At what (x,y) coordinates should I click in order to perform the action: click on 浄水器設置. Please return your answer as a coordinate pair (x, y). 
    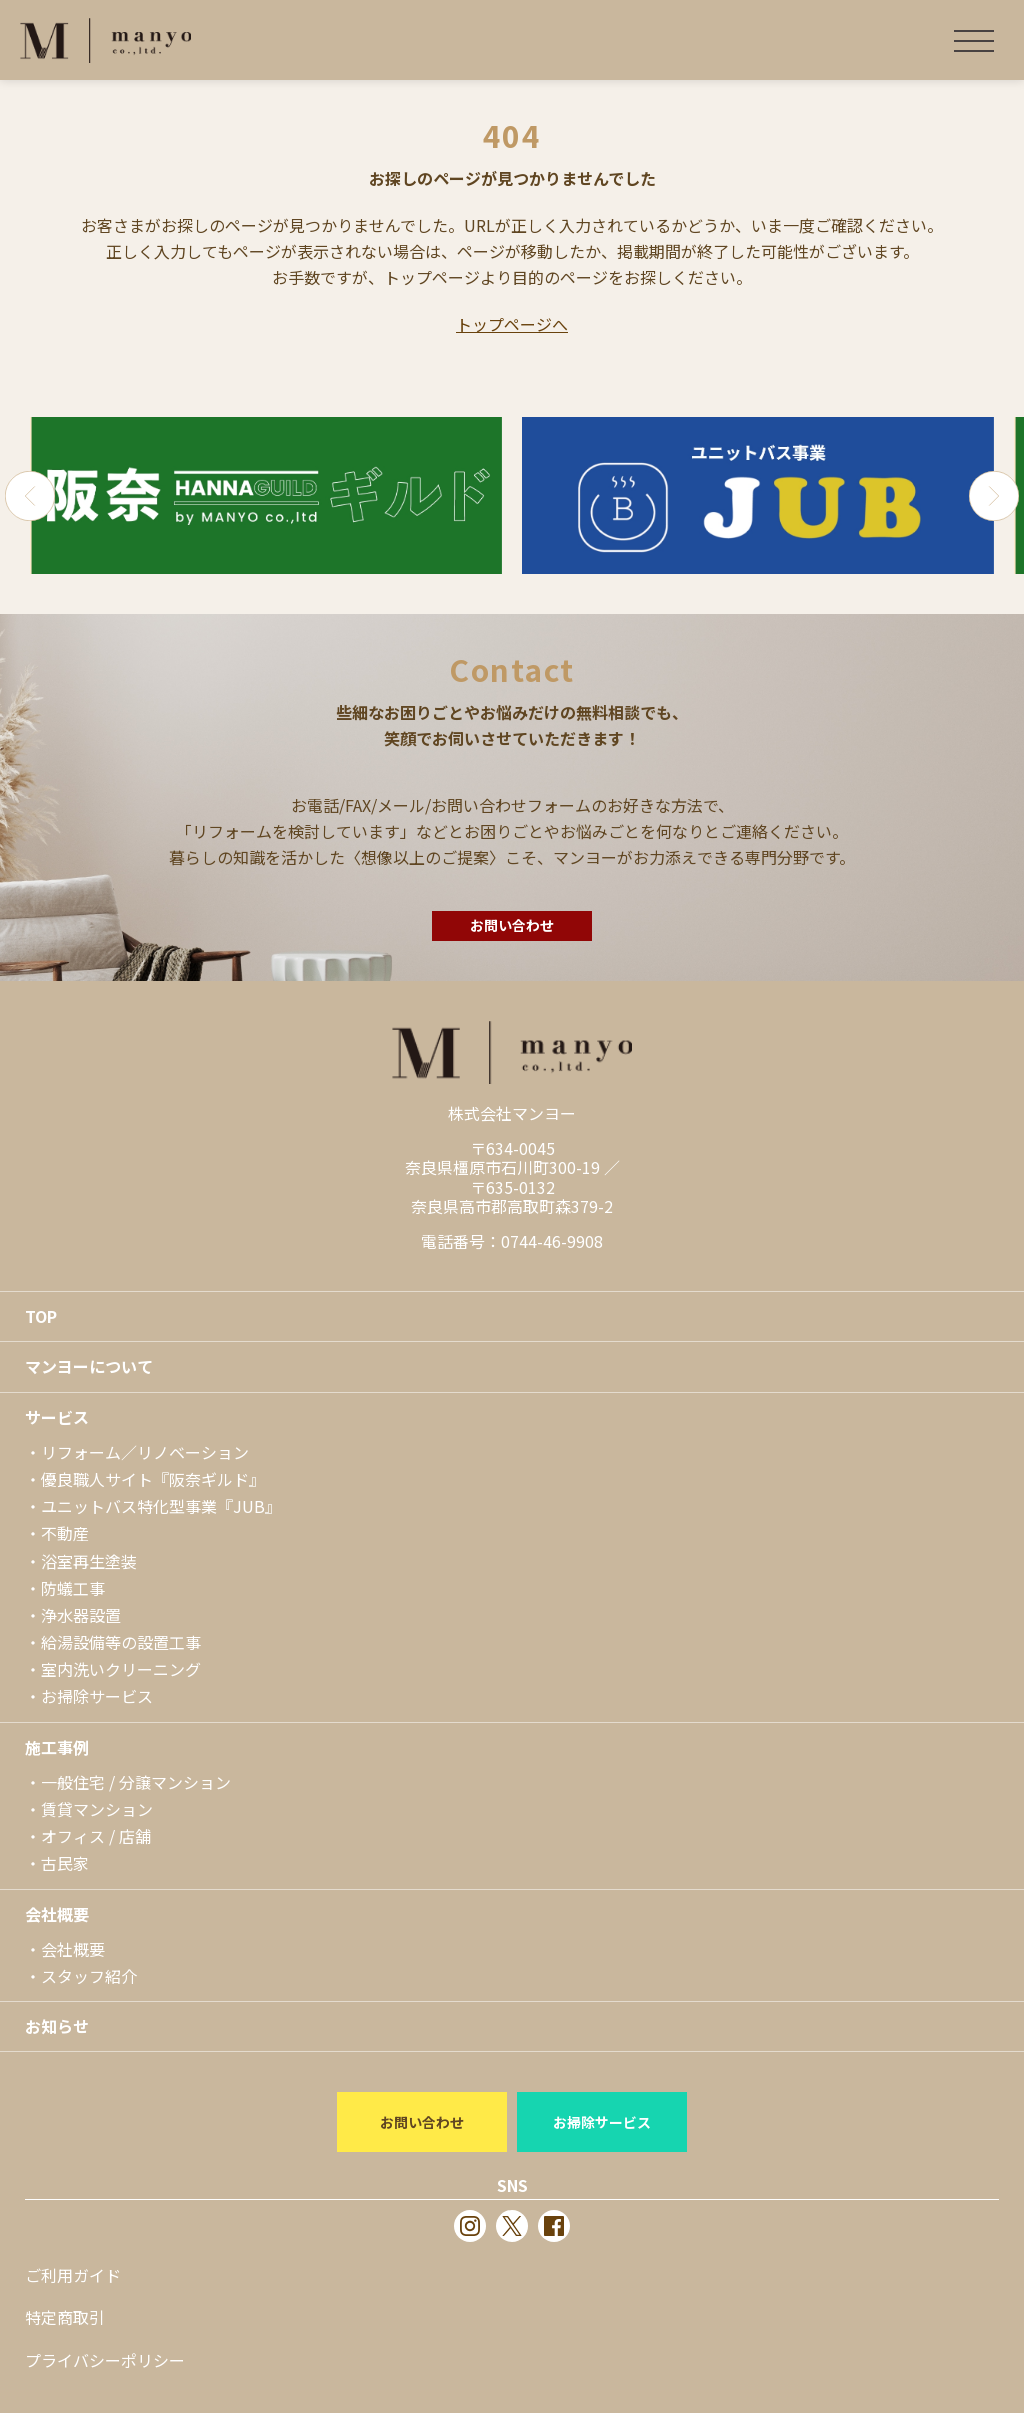
    Looking at the image, I should click on (81, 1615).